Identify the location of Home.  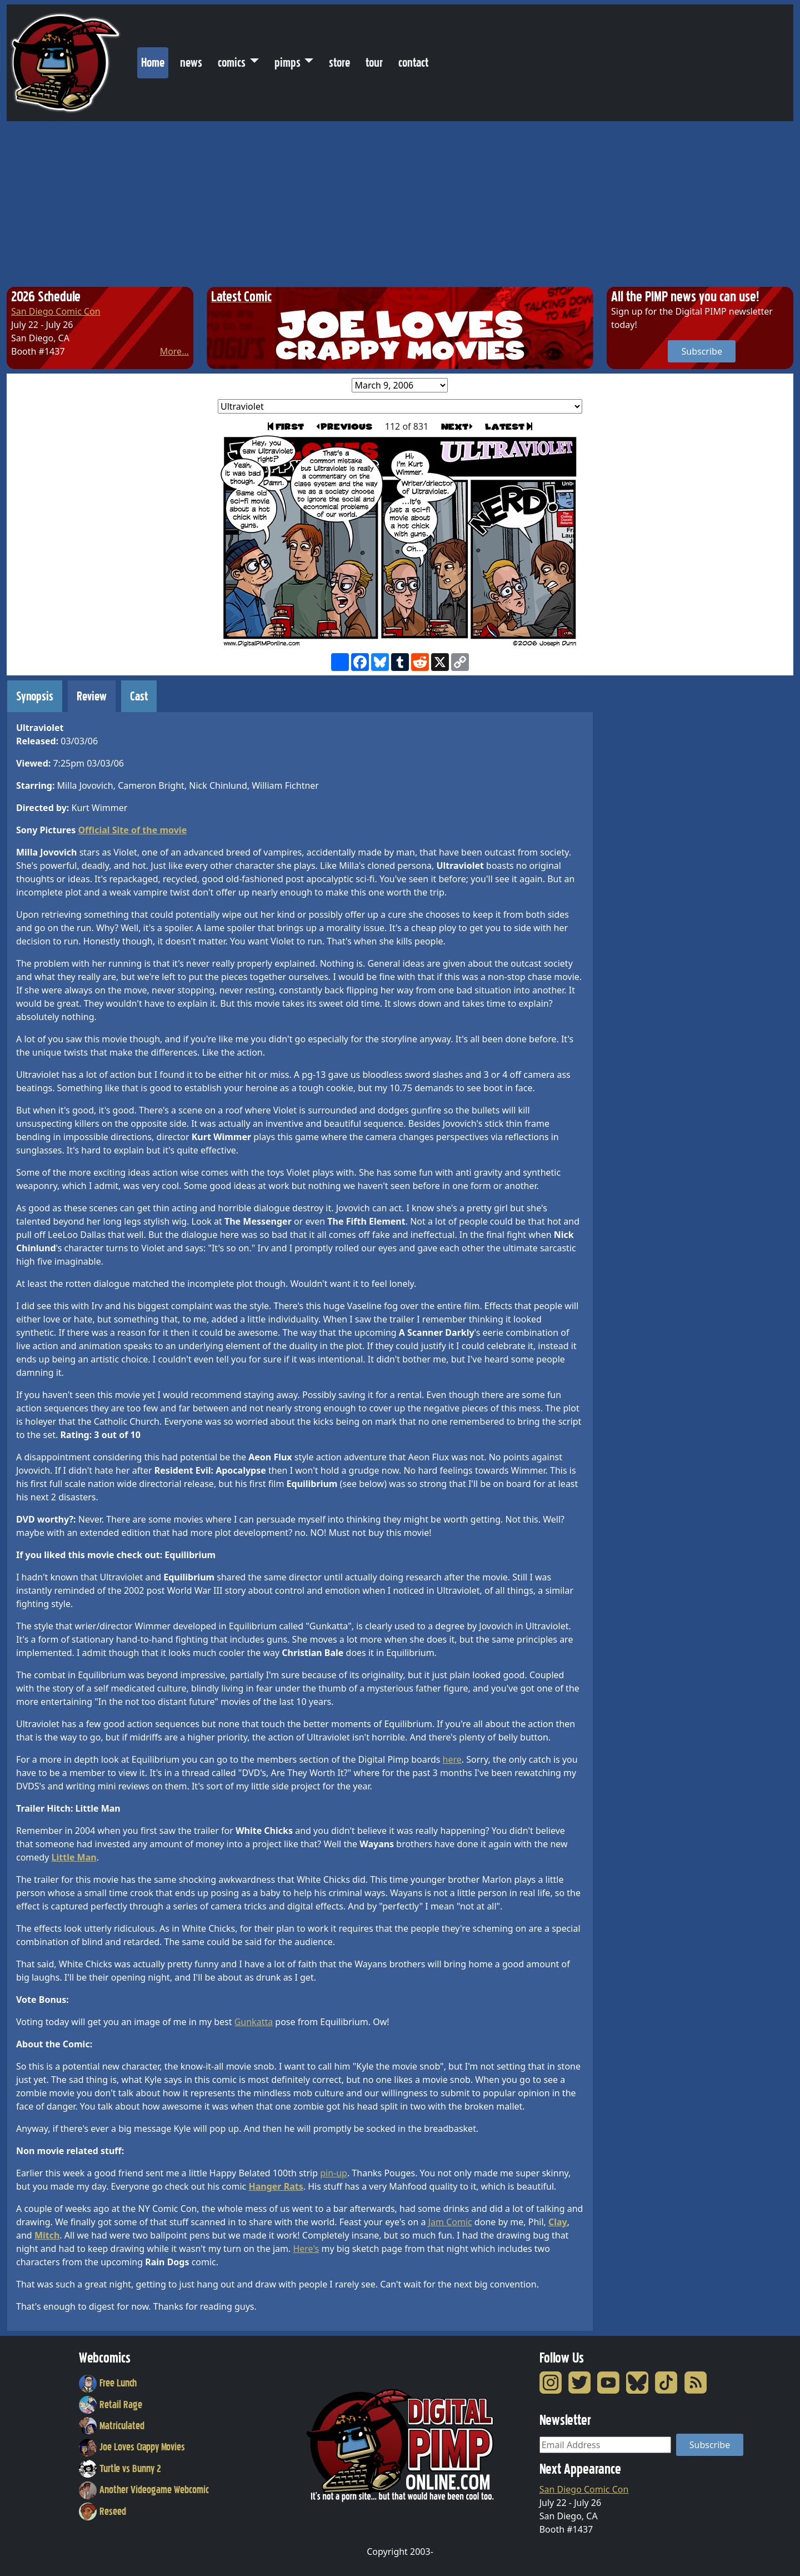
(154, 60).